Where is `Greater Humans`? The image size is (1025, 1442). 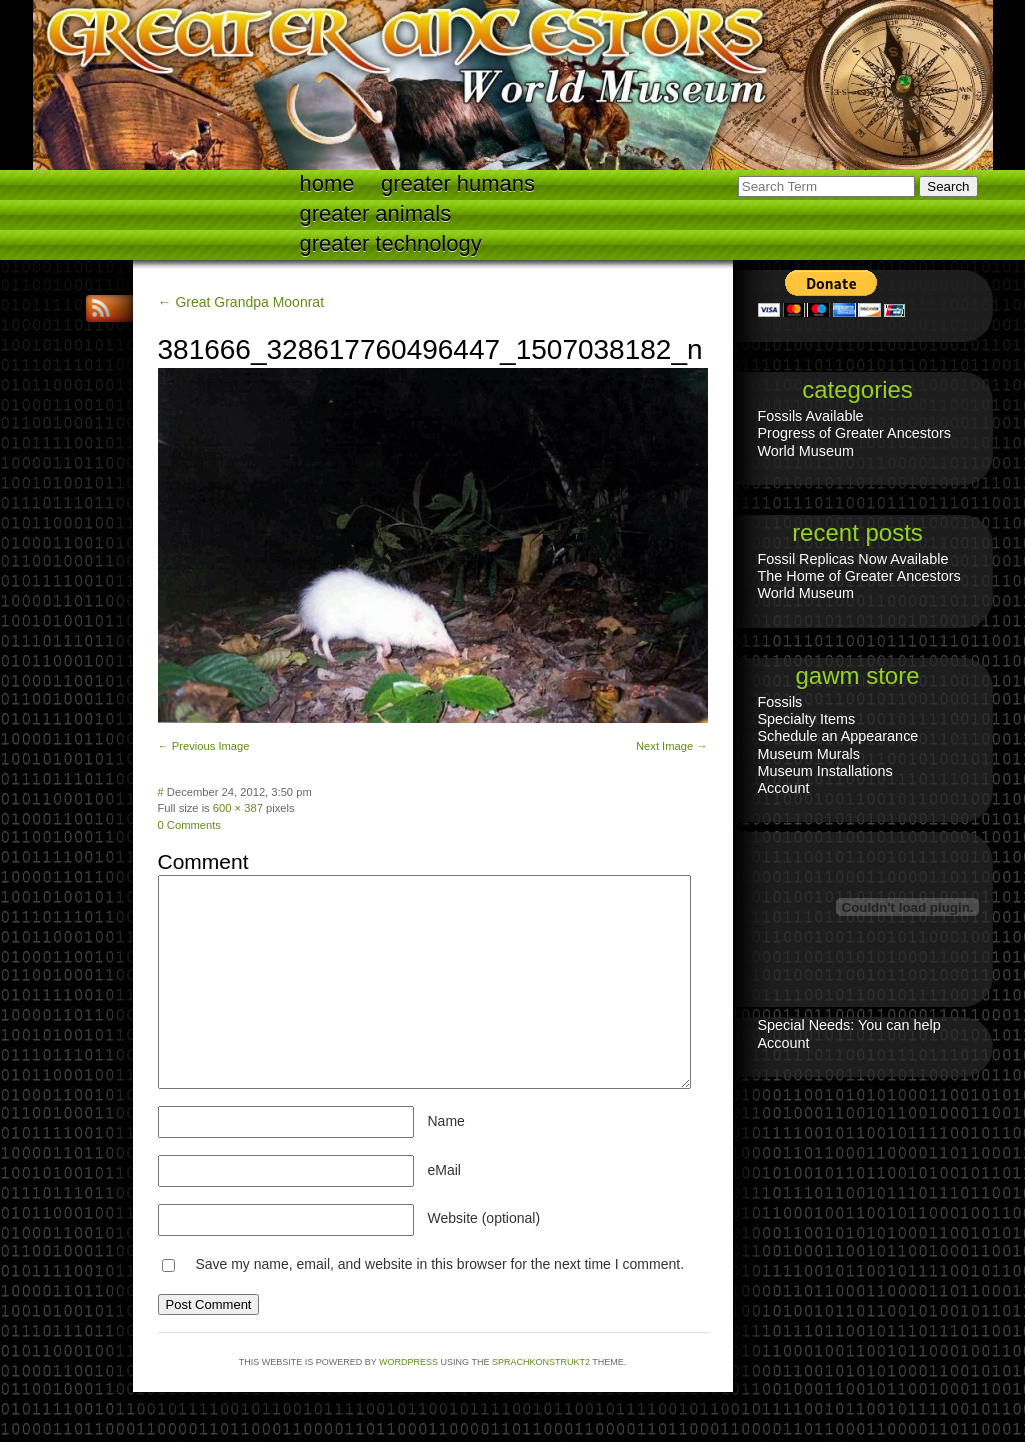 Greater Humans is located at coordinates (458, 183).